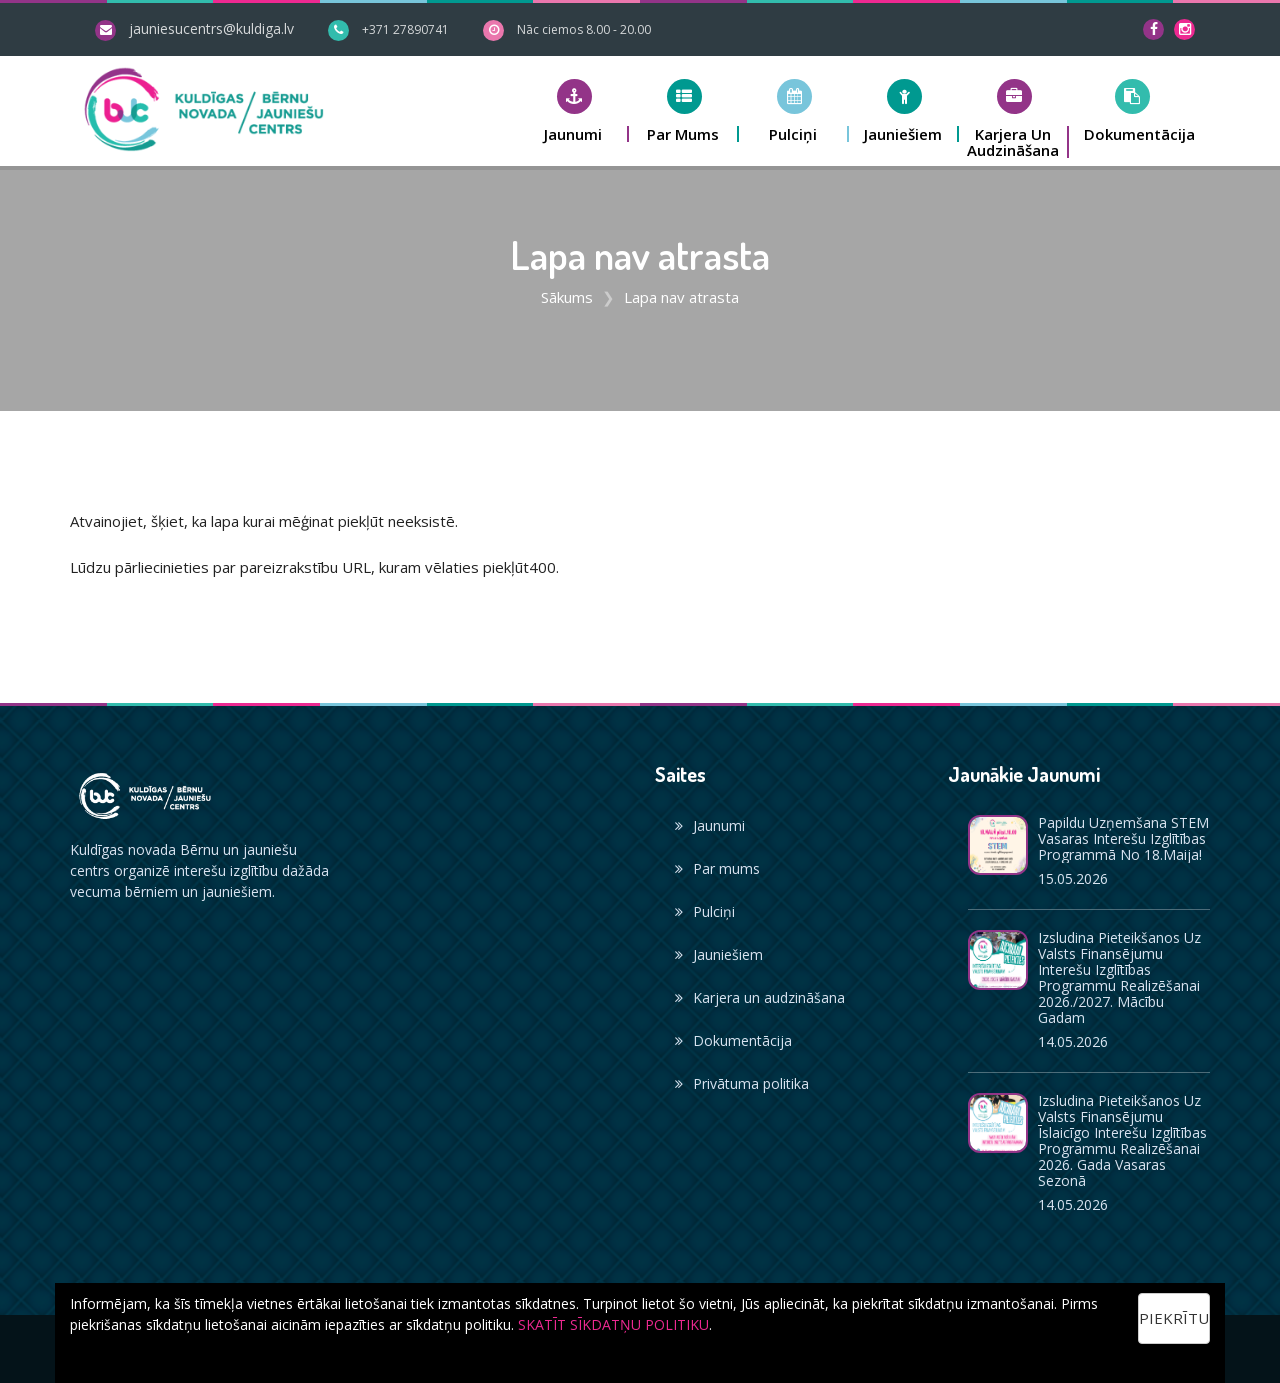 The width and height of the screenshot is (1280, 1383). Describe the element at coordinates (567, 297) in the screenshot. I see `Sākums` at that location.